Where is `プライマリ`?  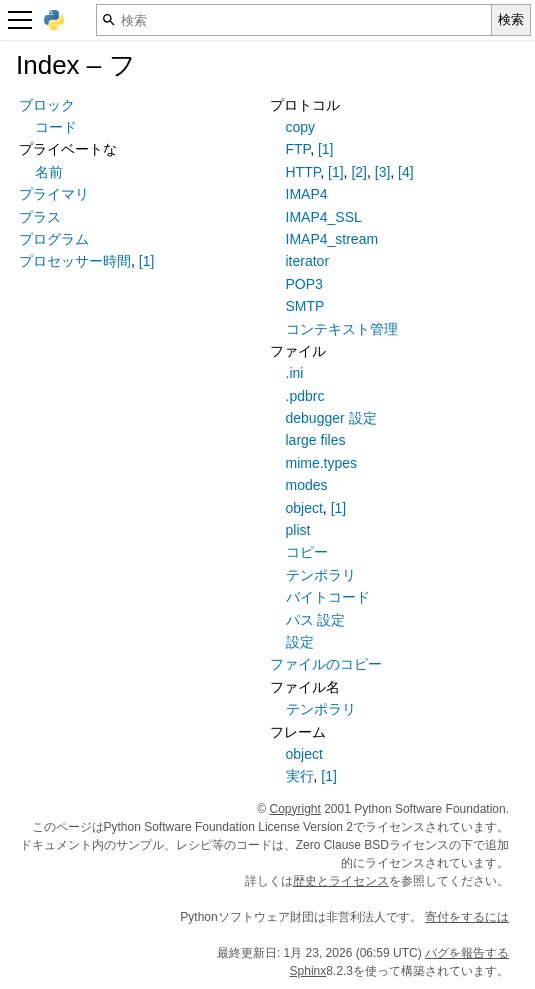 プライマリ is located at coordinates (54, 194).